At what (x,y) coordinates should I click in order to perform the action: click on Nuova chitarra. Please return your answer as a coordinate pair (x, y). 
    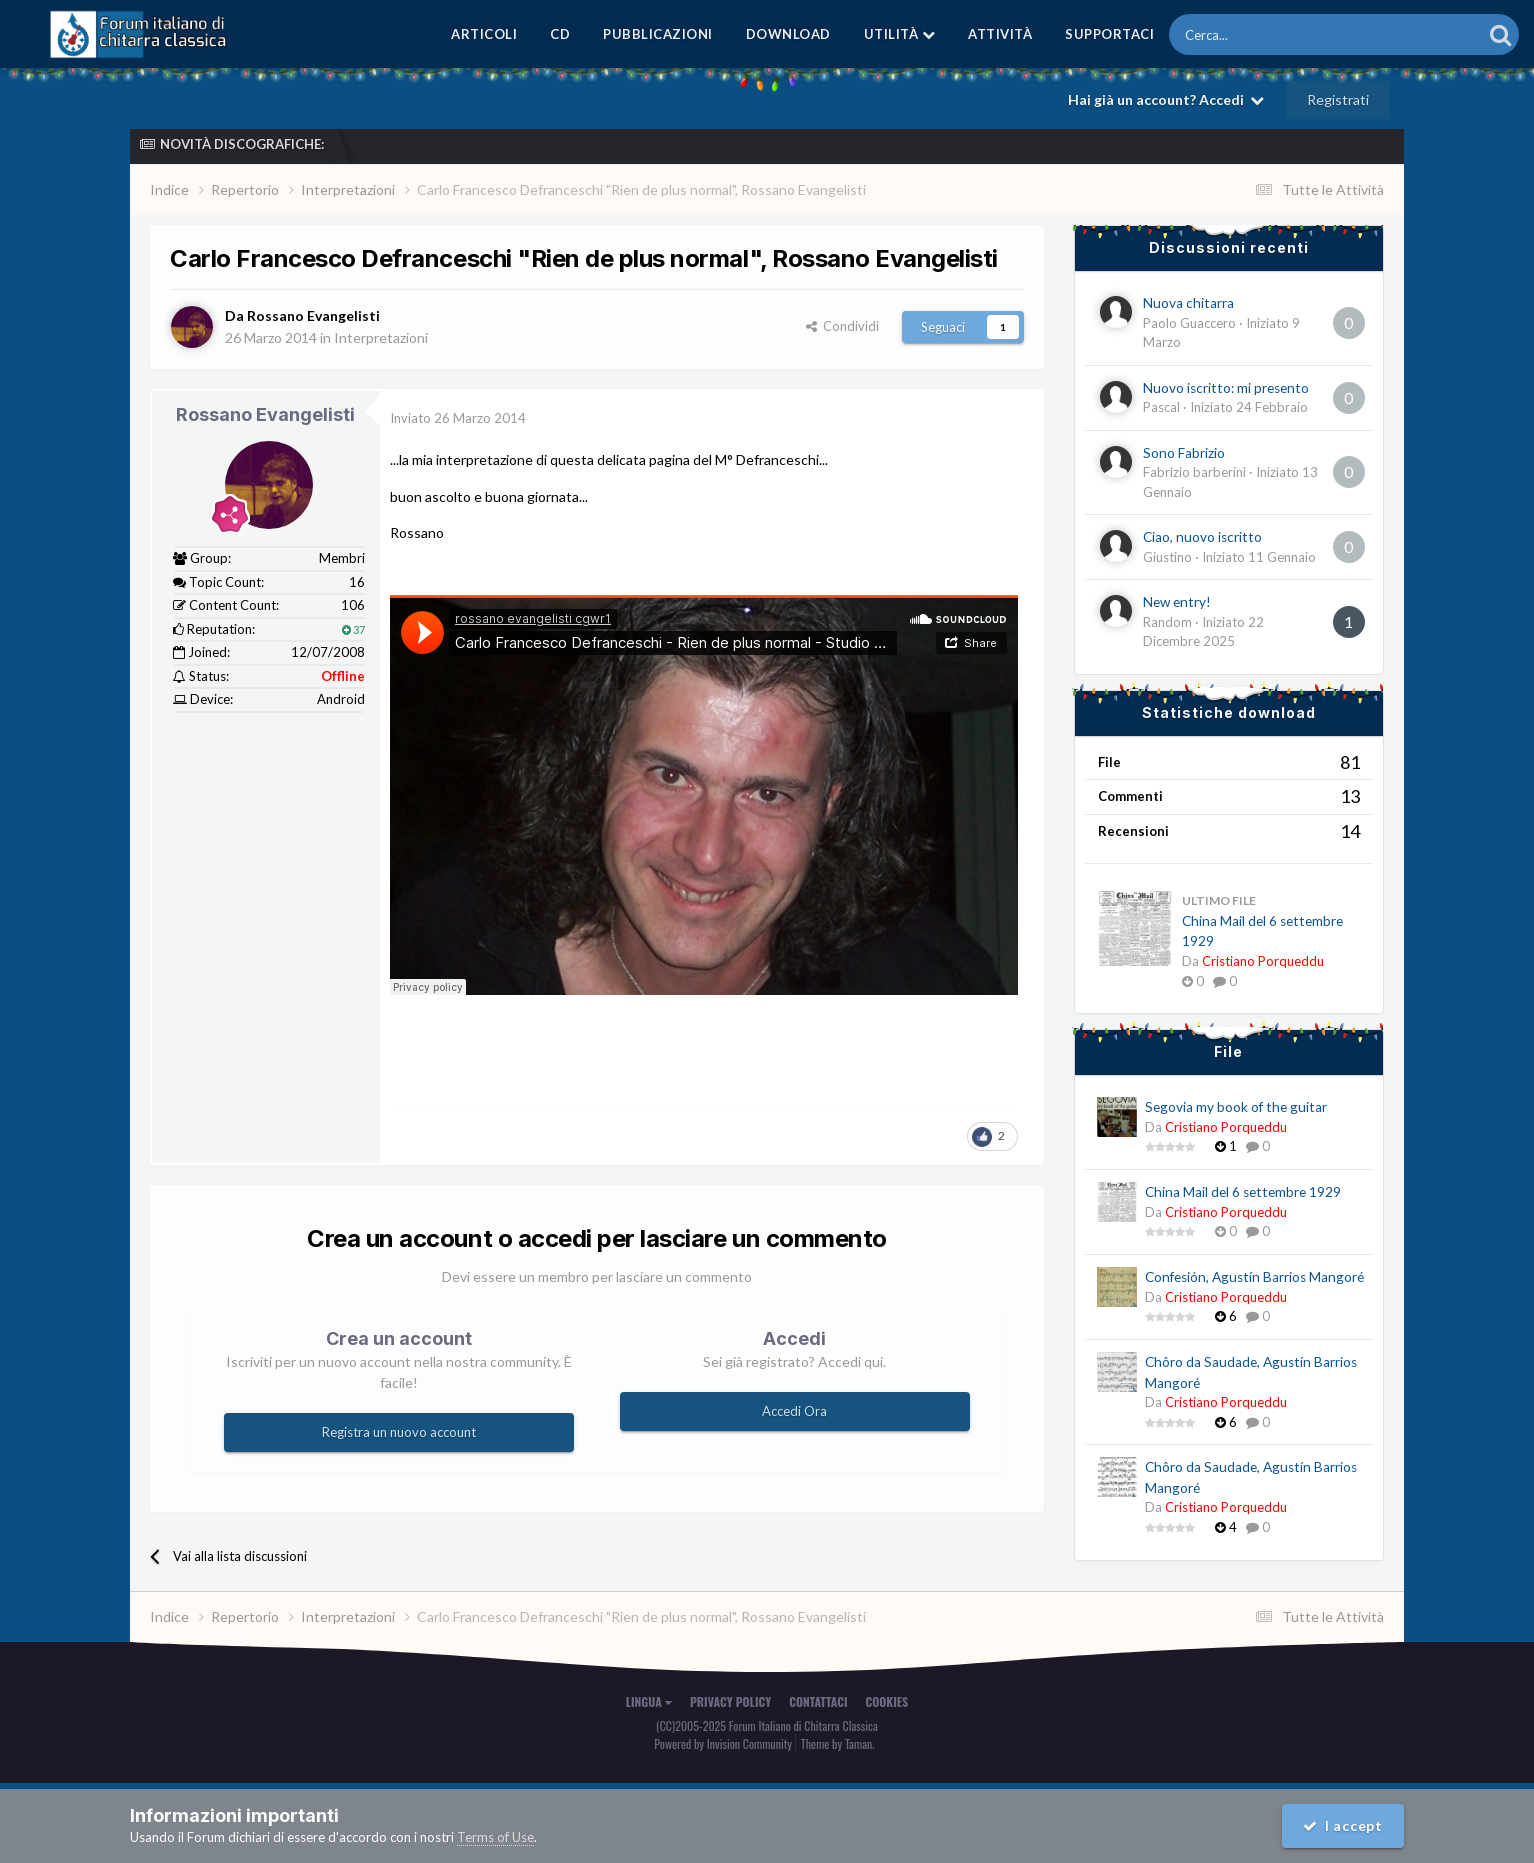
    Looking at the image, I should click on (1188, 303).